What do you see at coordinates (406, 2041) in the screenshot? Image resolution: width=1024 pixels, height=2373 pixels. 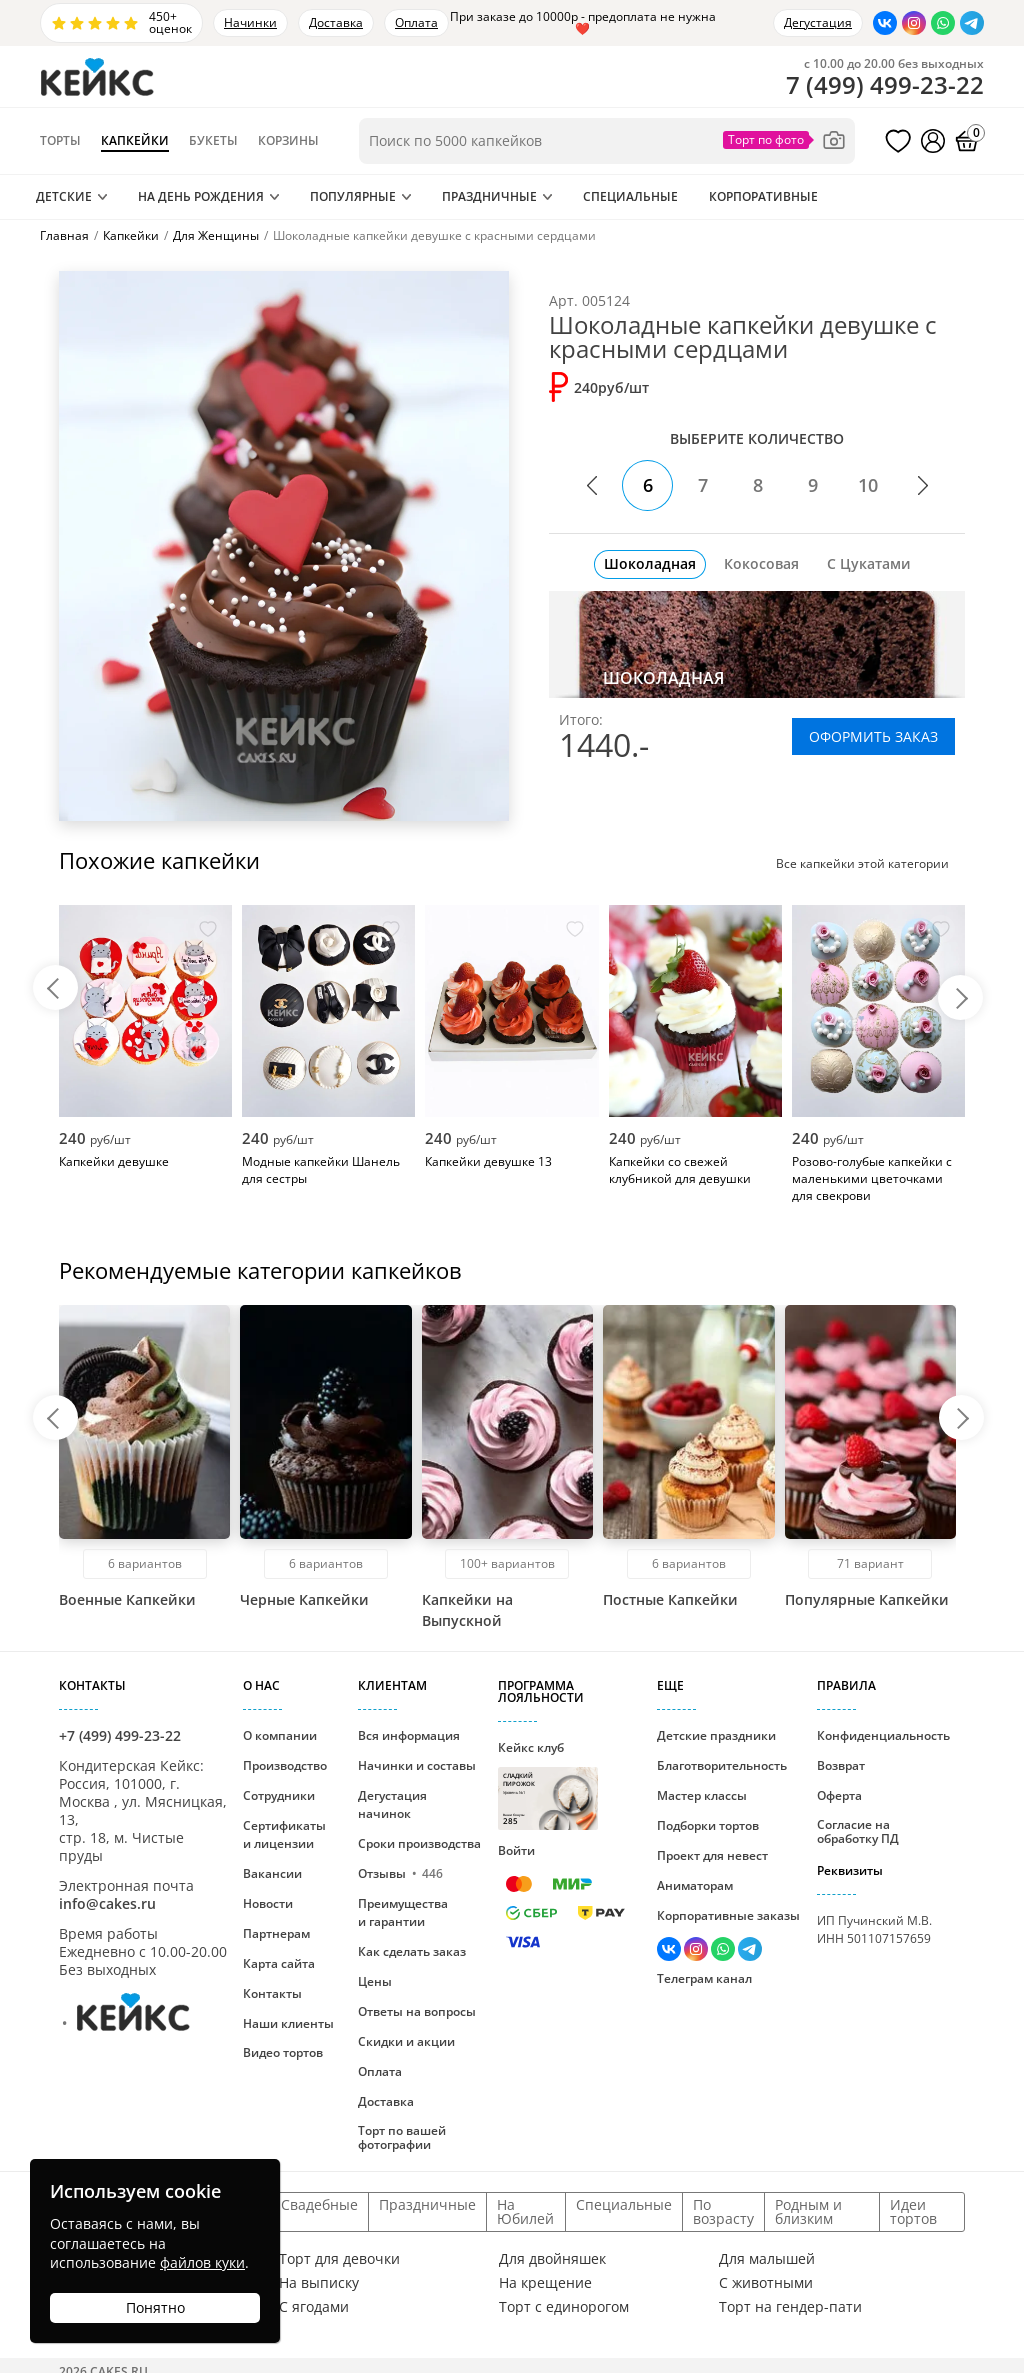 I see `Скидки и акции` at bounding box center [406, 2041].